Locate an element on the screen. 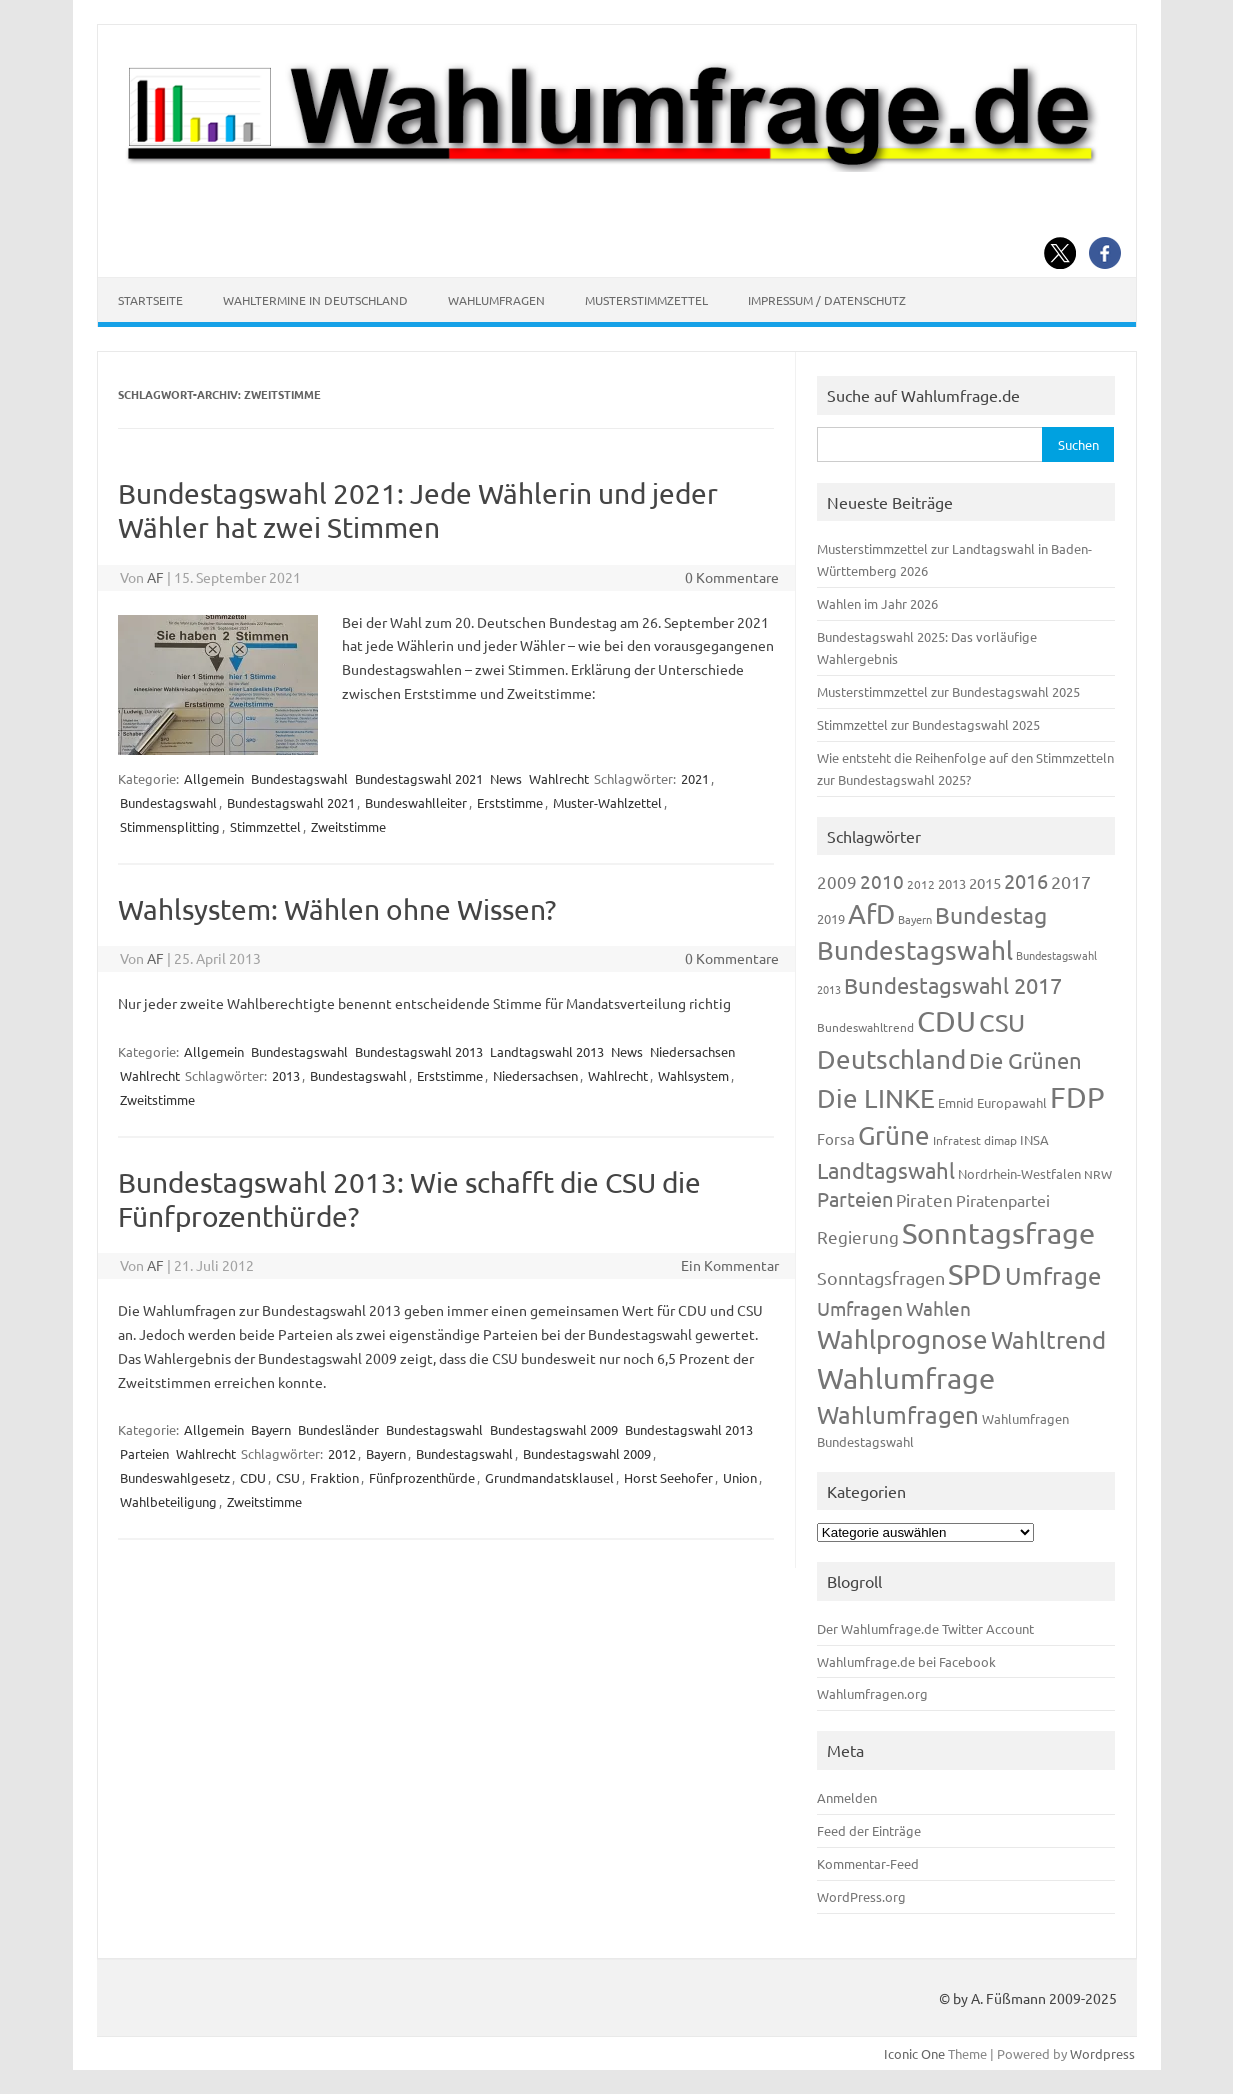  Wahlumfrage [Wahlumfrage (1.171 Einträge)] is located at coordinates (906, 1378).